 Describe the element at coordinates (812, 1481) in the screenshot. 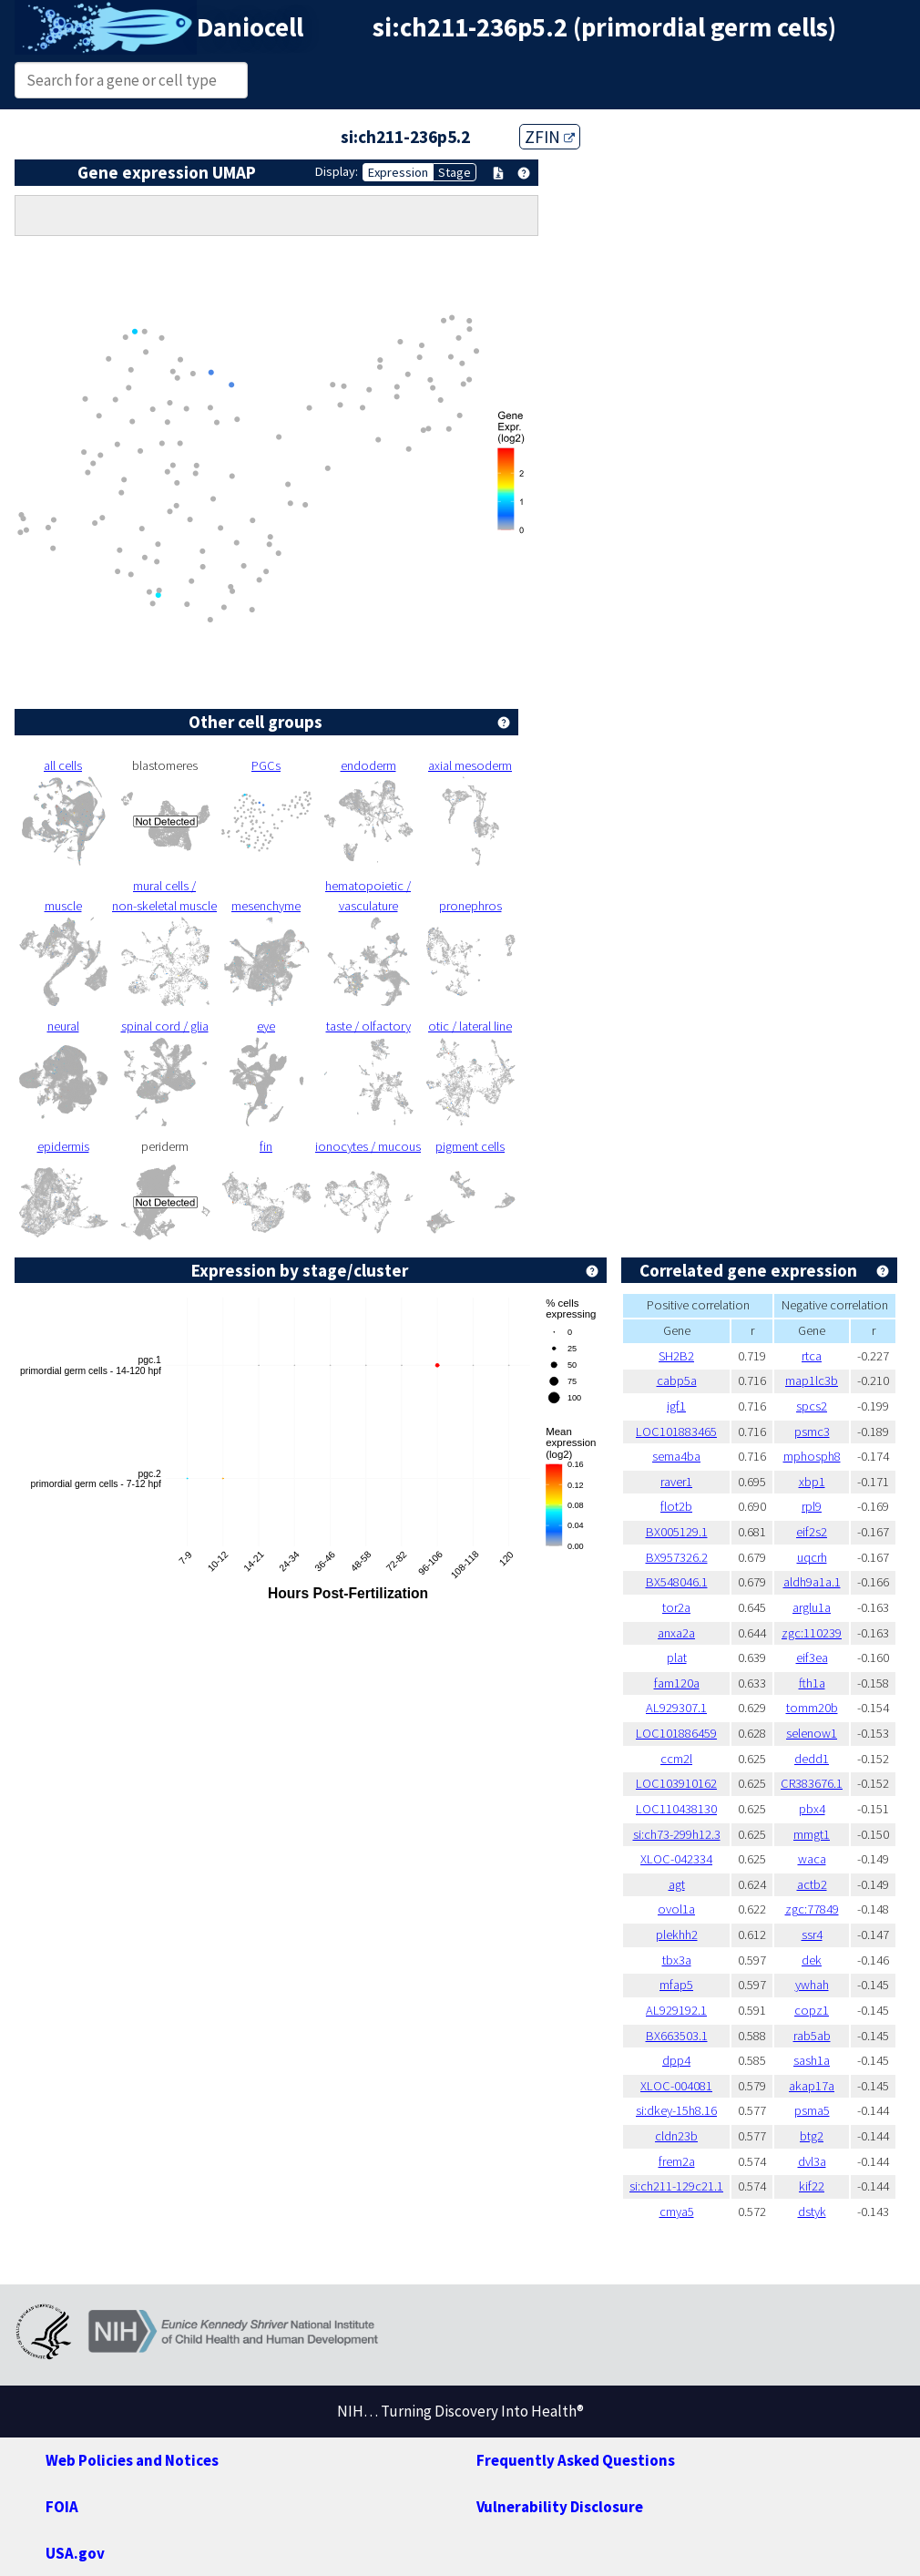

I see `xbp1` at that location.